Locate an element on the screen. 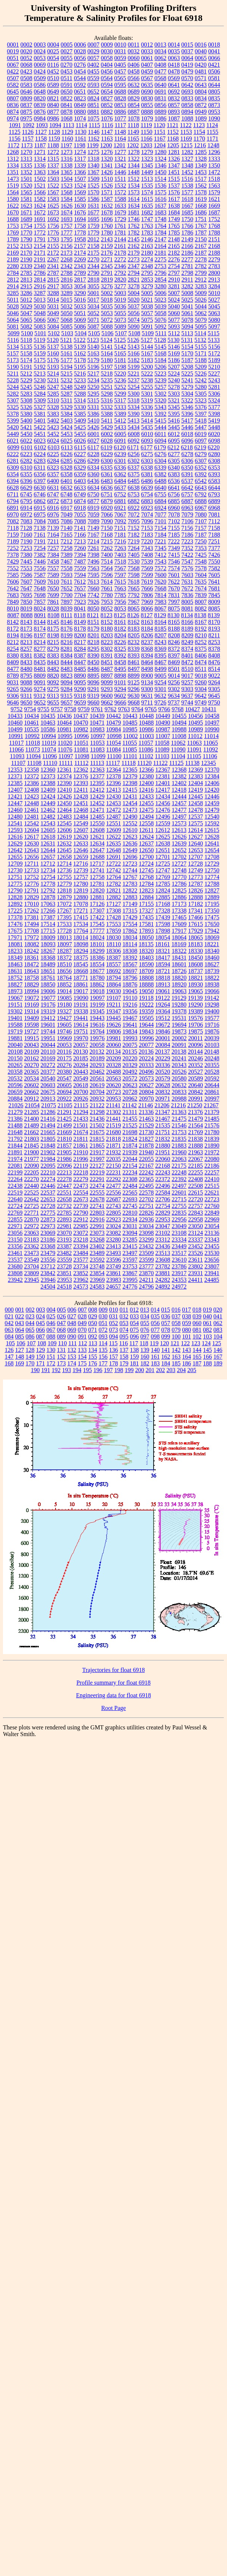 The image size is (227, 2576). 1282 is located at coordinates (187, 152).